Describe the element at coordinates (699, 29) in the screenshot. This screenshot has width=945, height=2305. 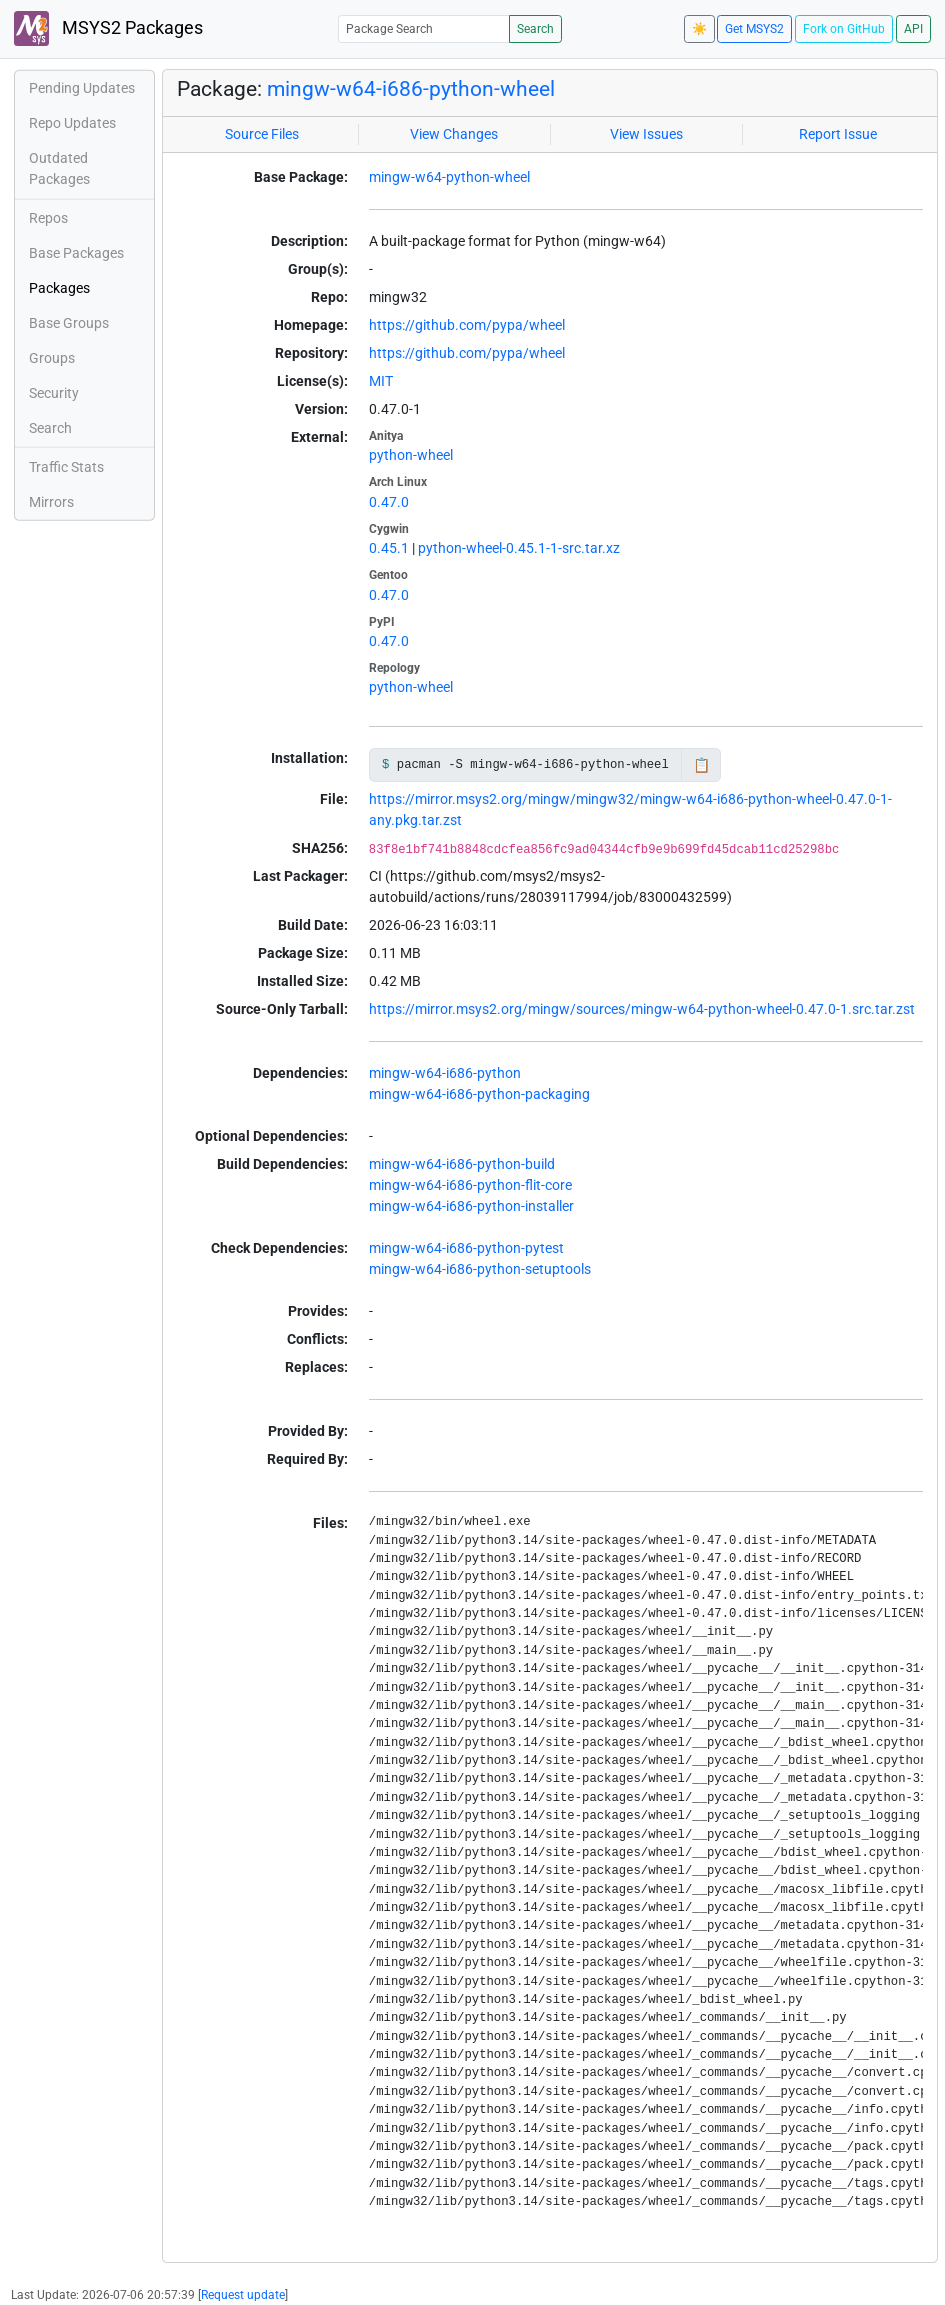
I see `☀️` at that location.